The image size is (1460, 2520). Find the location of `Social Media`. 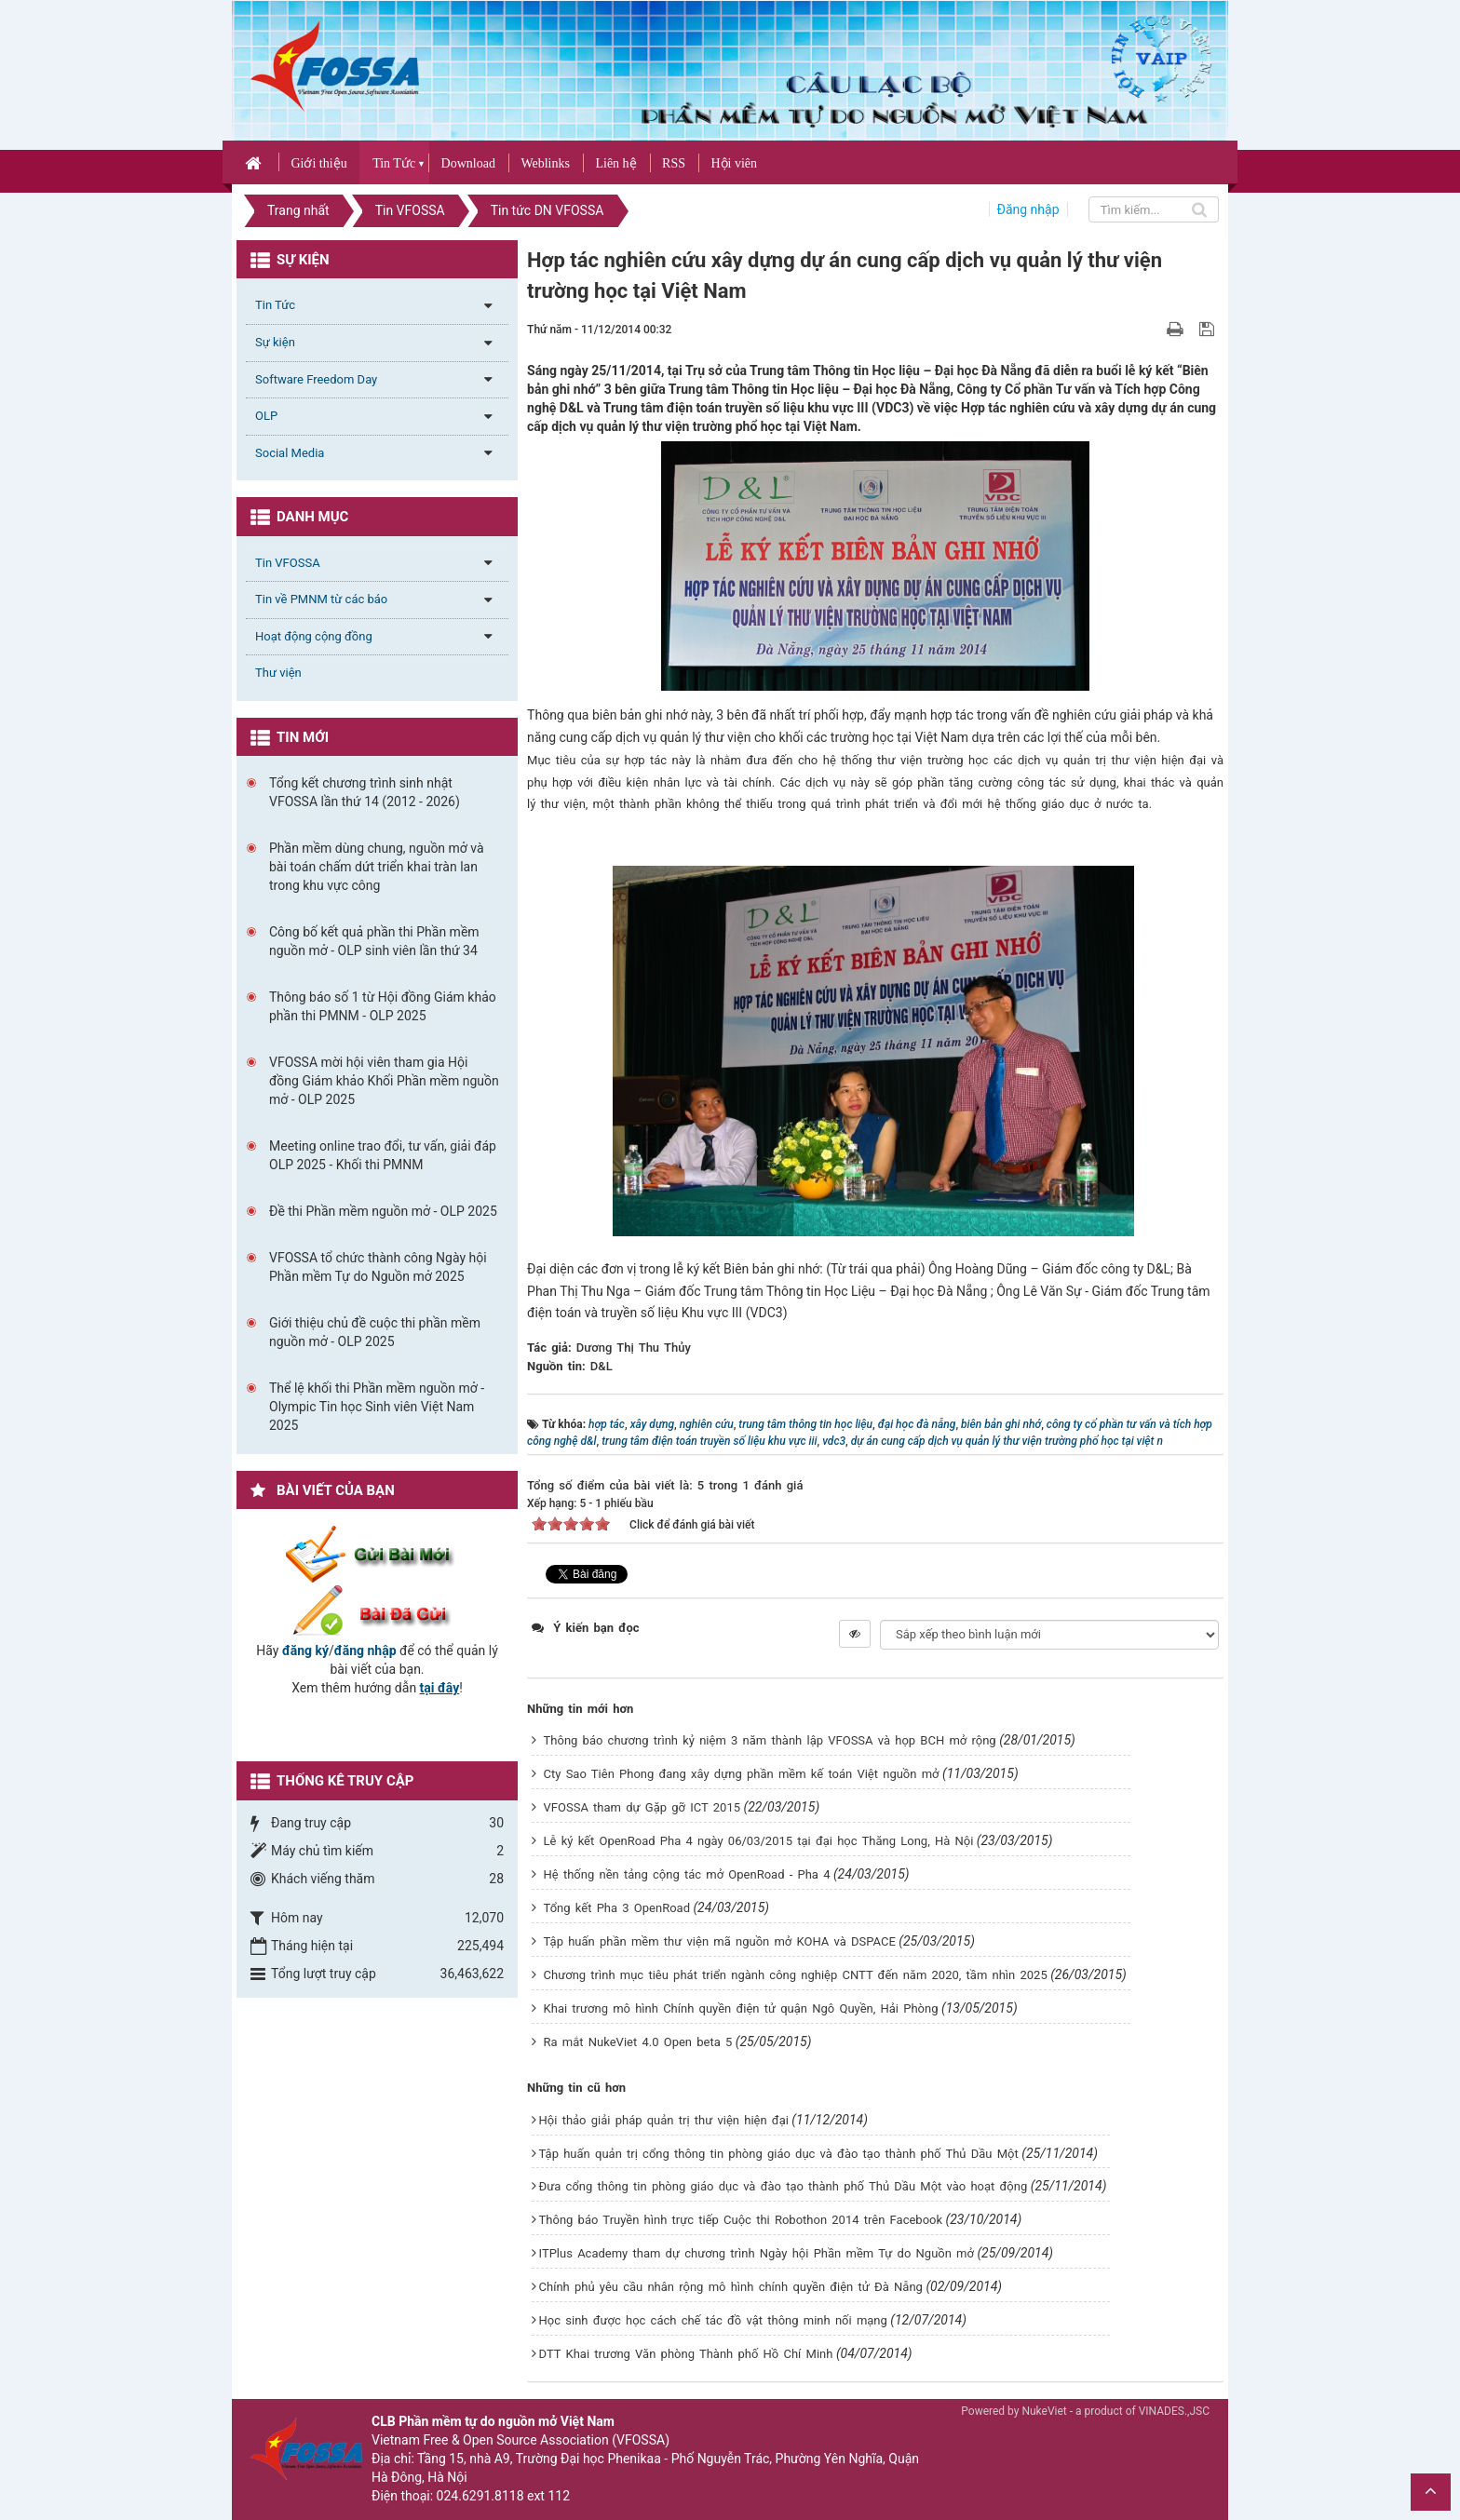

Social Media is located at coordinates (289, 453).